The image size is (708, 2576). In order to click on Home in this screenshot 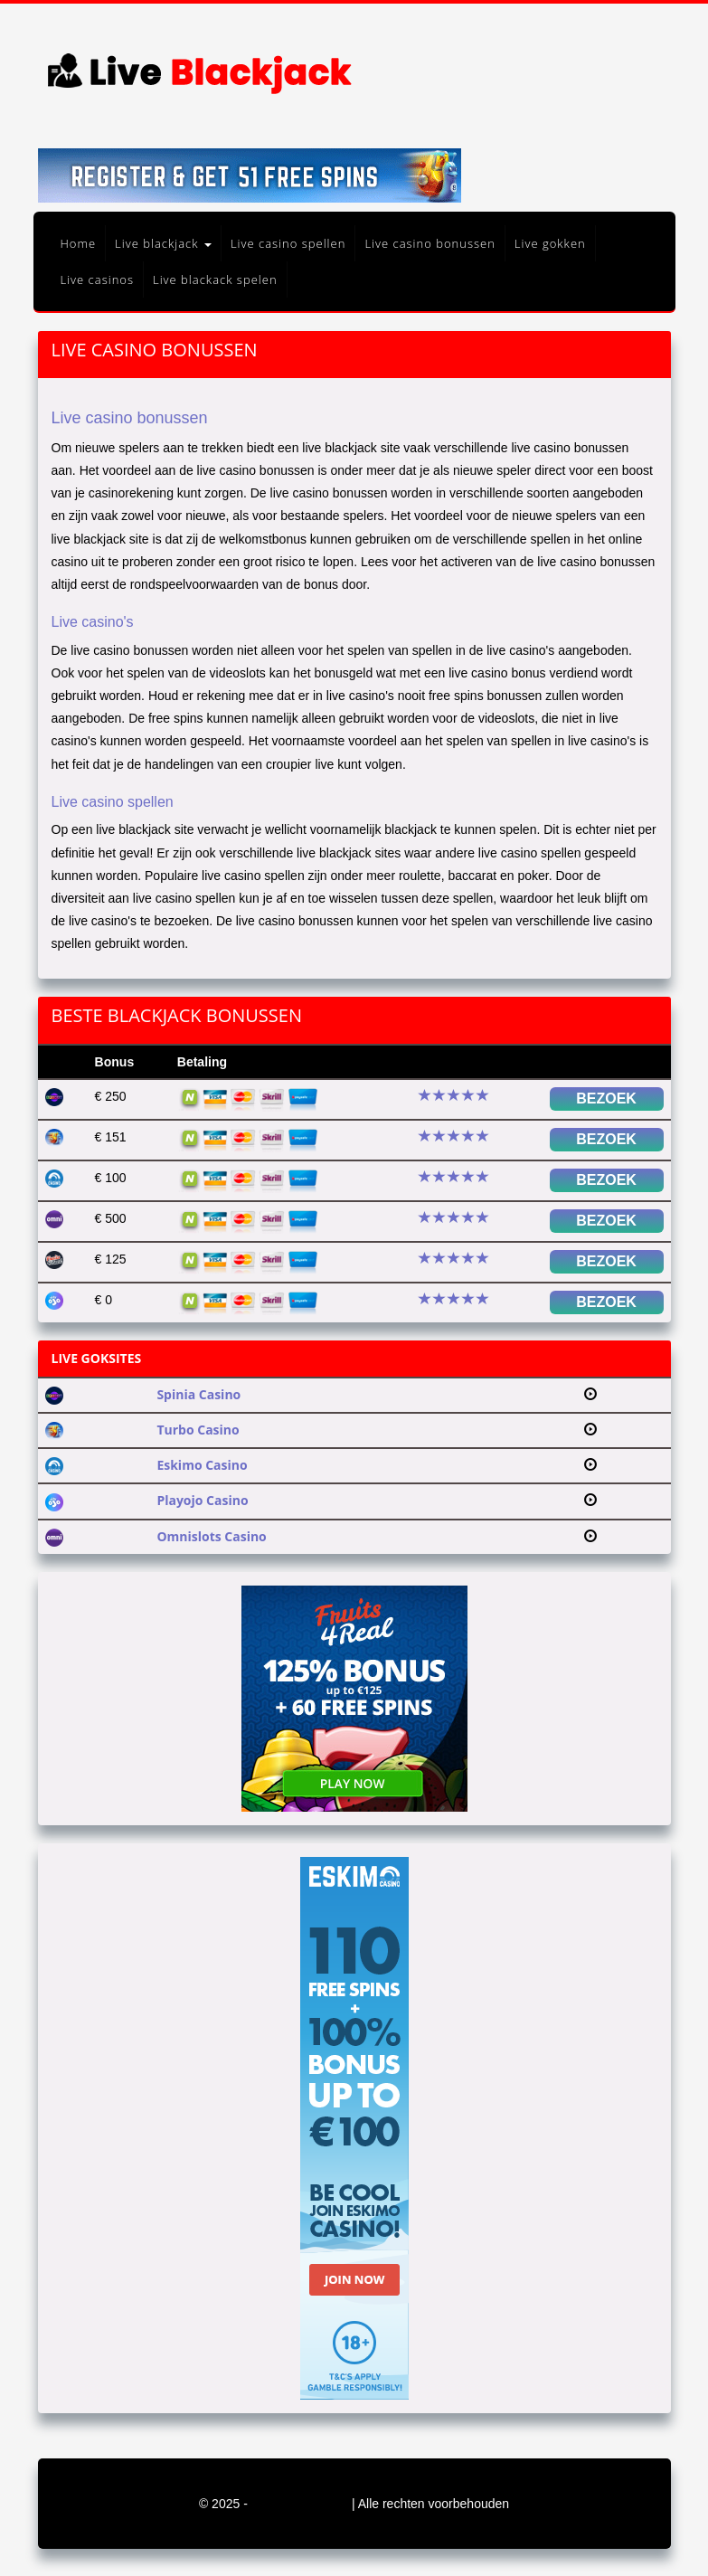, I will do `click(79, 243)`.